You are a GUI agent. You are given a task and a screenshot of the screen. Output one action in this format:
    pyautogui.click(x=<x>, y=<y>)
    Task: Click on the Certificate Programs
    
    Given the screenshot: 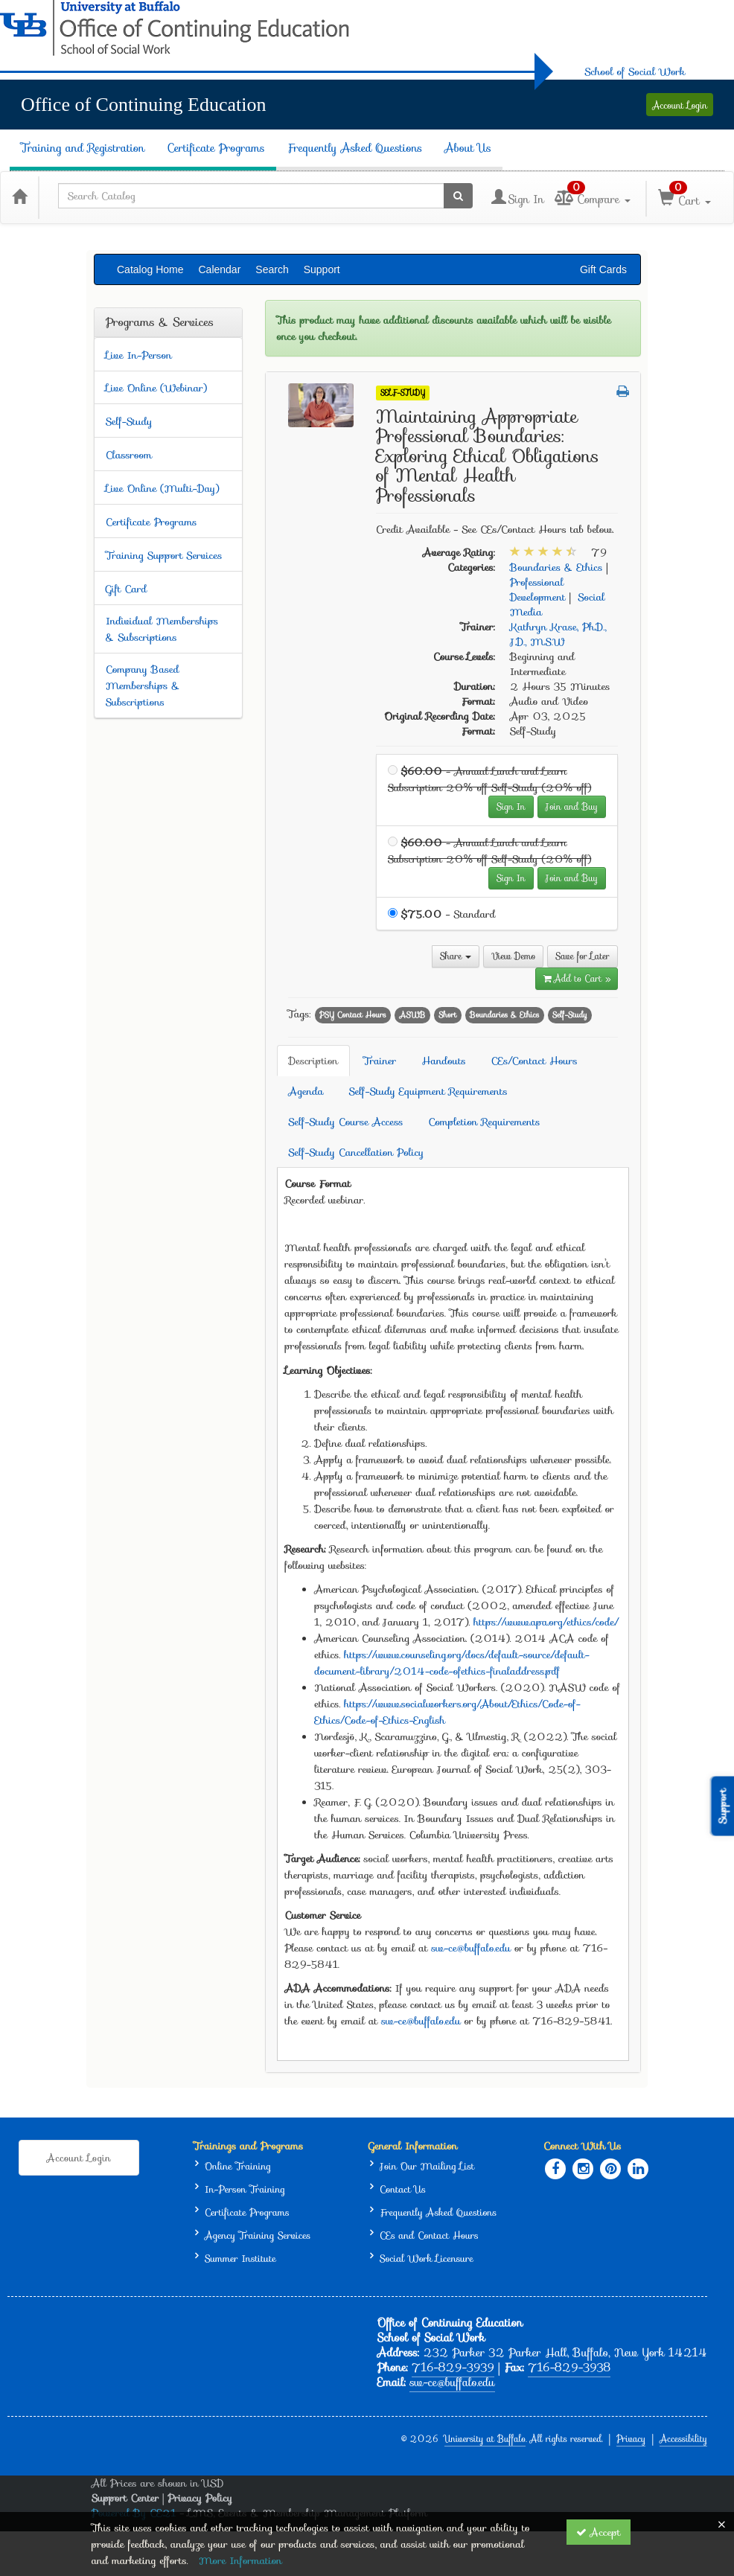 What is the action you would take?
    pyautogui.click(x=215, y=148)
    